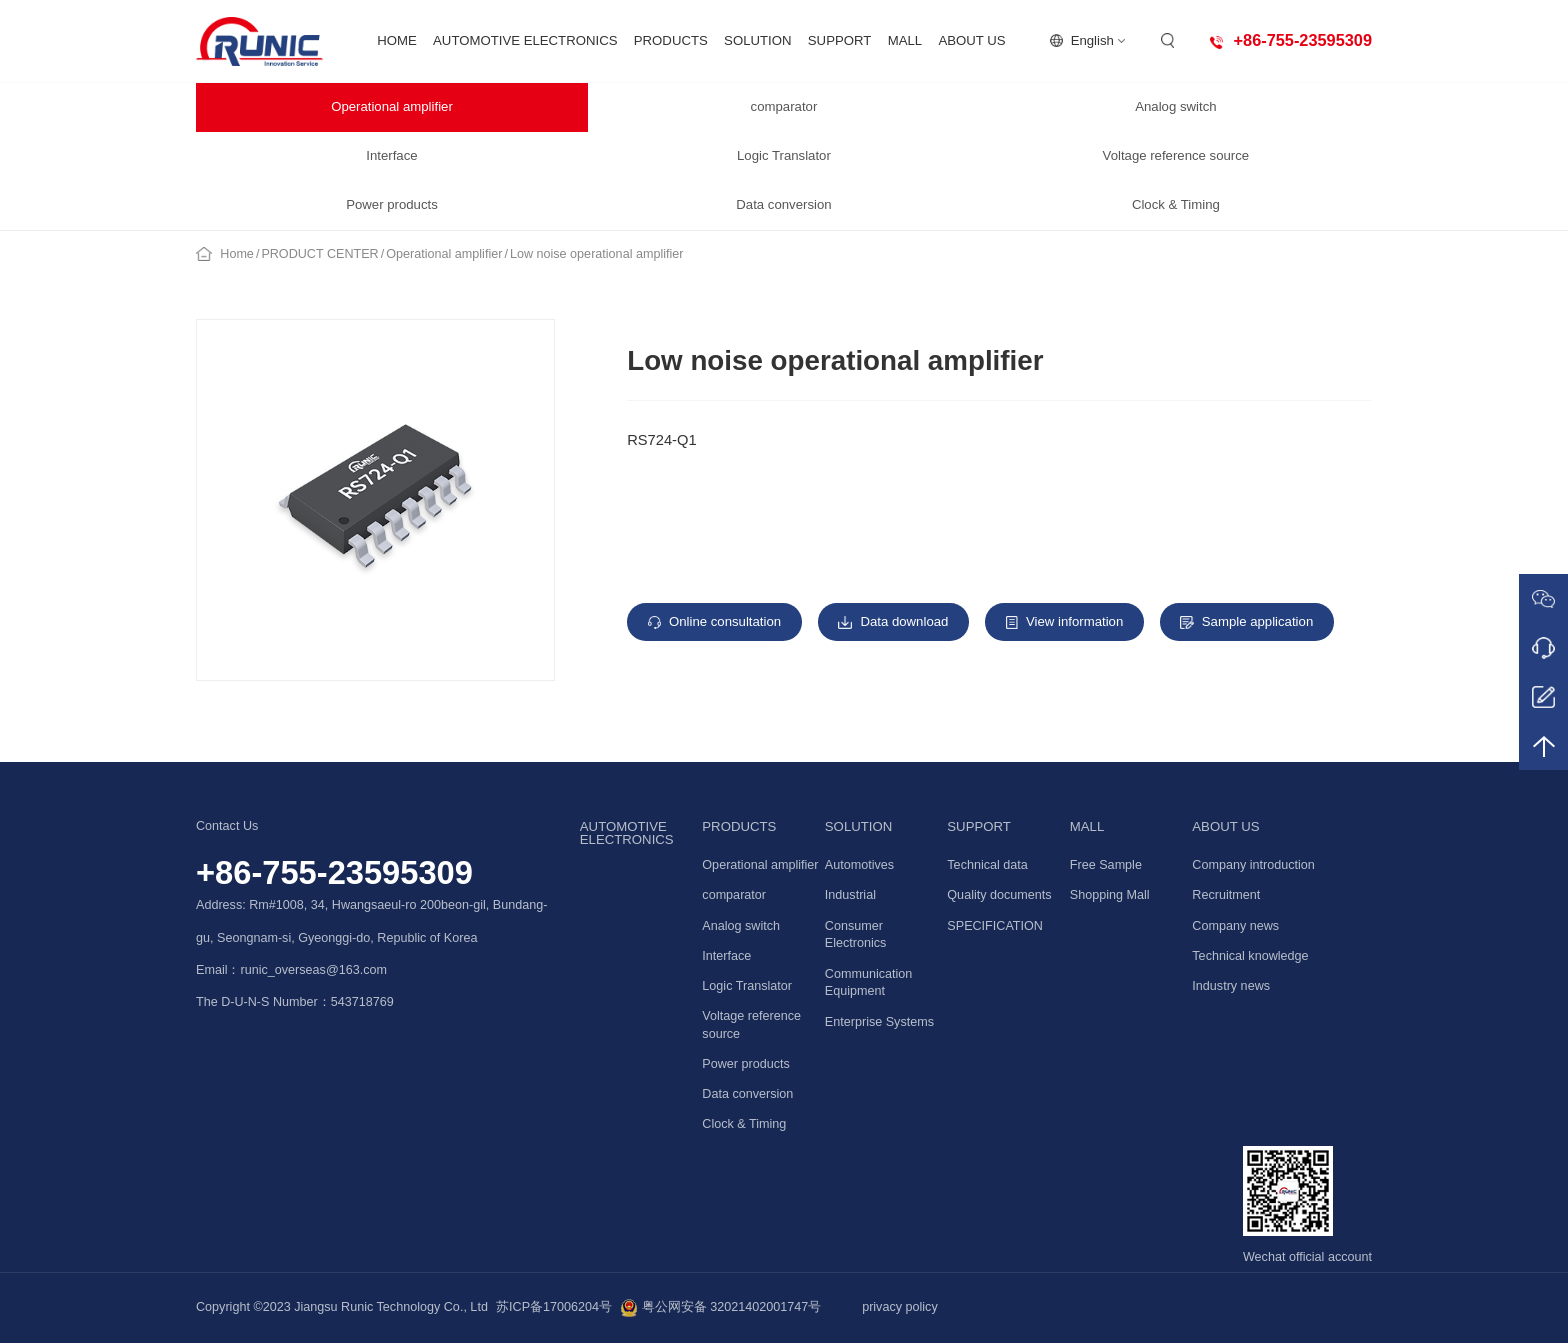 This screenshot has width=1568, height=1343. Describe the element at coordinates (334, 872) in the screenshot. I see `+86-755-23595309` at that location.